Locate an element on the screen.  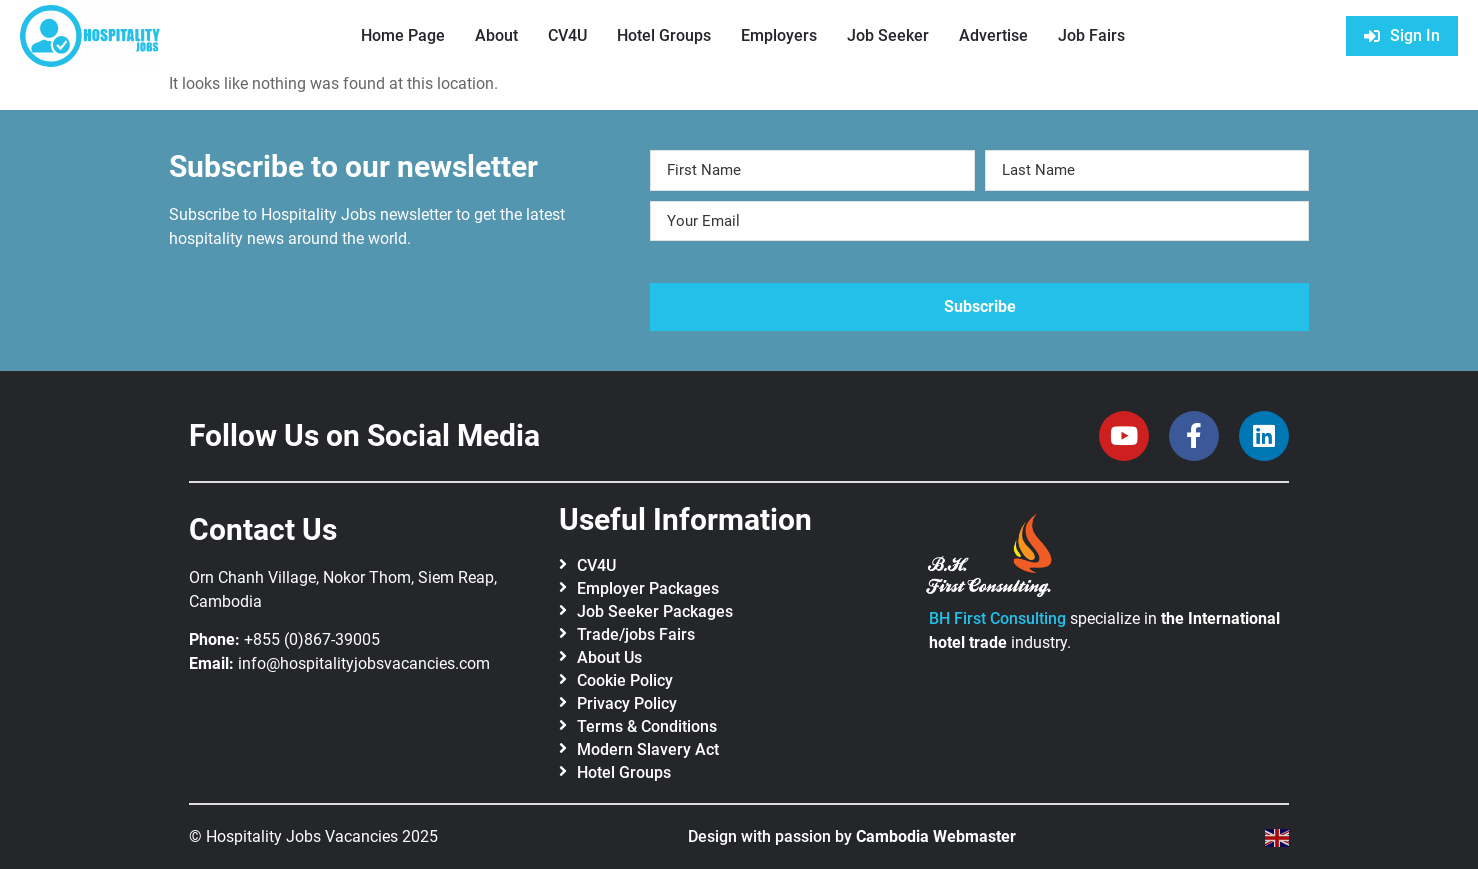
Employer Packages is located at coordinates (648, 588).